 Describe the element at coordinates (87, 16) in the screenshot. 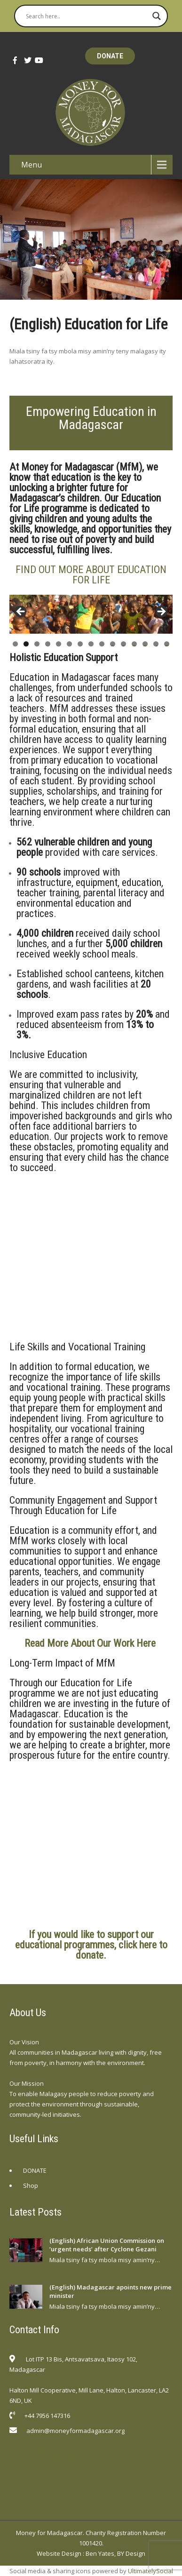

I see `[Search input]` at that location.